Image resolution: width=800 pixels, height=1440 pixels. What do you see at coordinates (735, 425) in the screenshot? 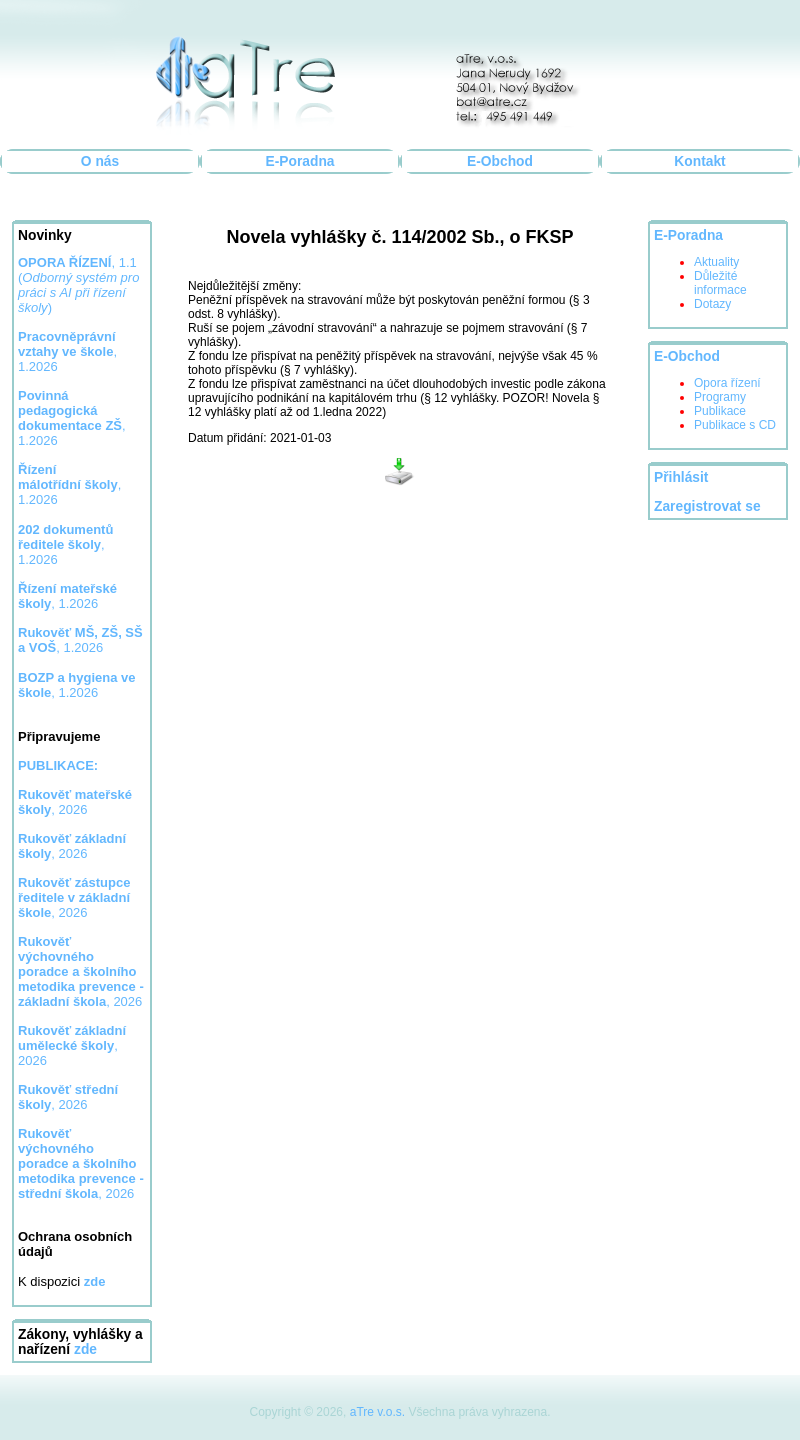
I see `Publikace s CD` at bounding box center [735, 425].